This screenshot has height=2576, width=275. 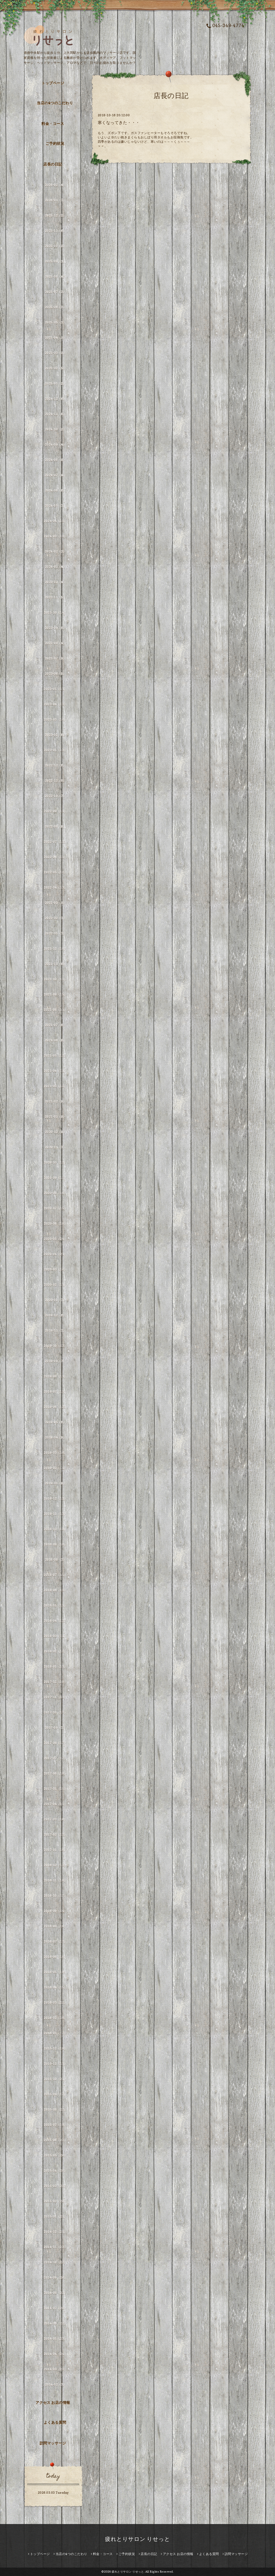 I want to click on 2023-03（10）, so click(x=55, y=719).